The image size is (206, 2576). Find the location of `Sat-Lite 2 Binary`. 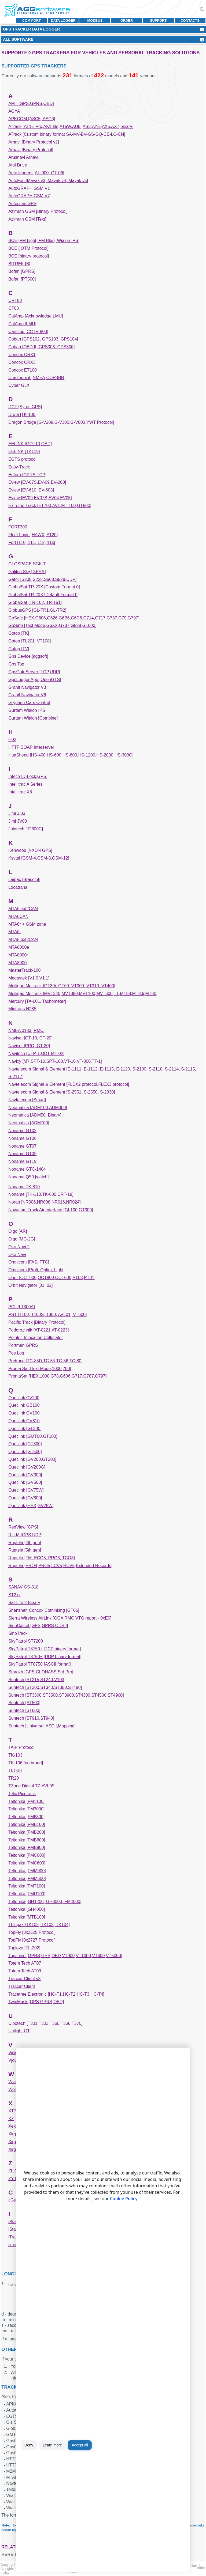

Sat-Lite 2 Binary is located at coordinates (24, 1602).